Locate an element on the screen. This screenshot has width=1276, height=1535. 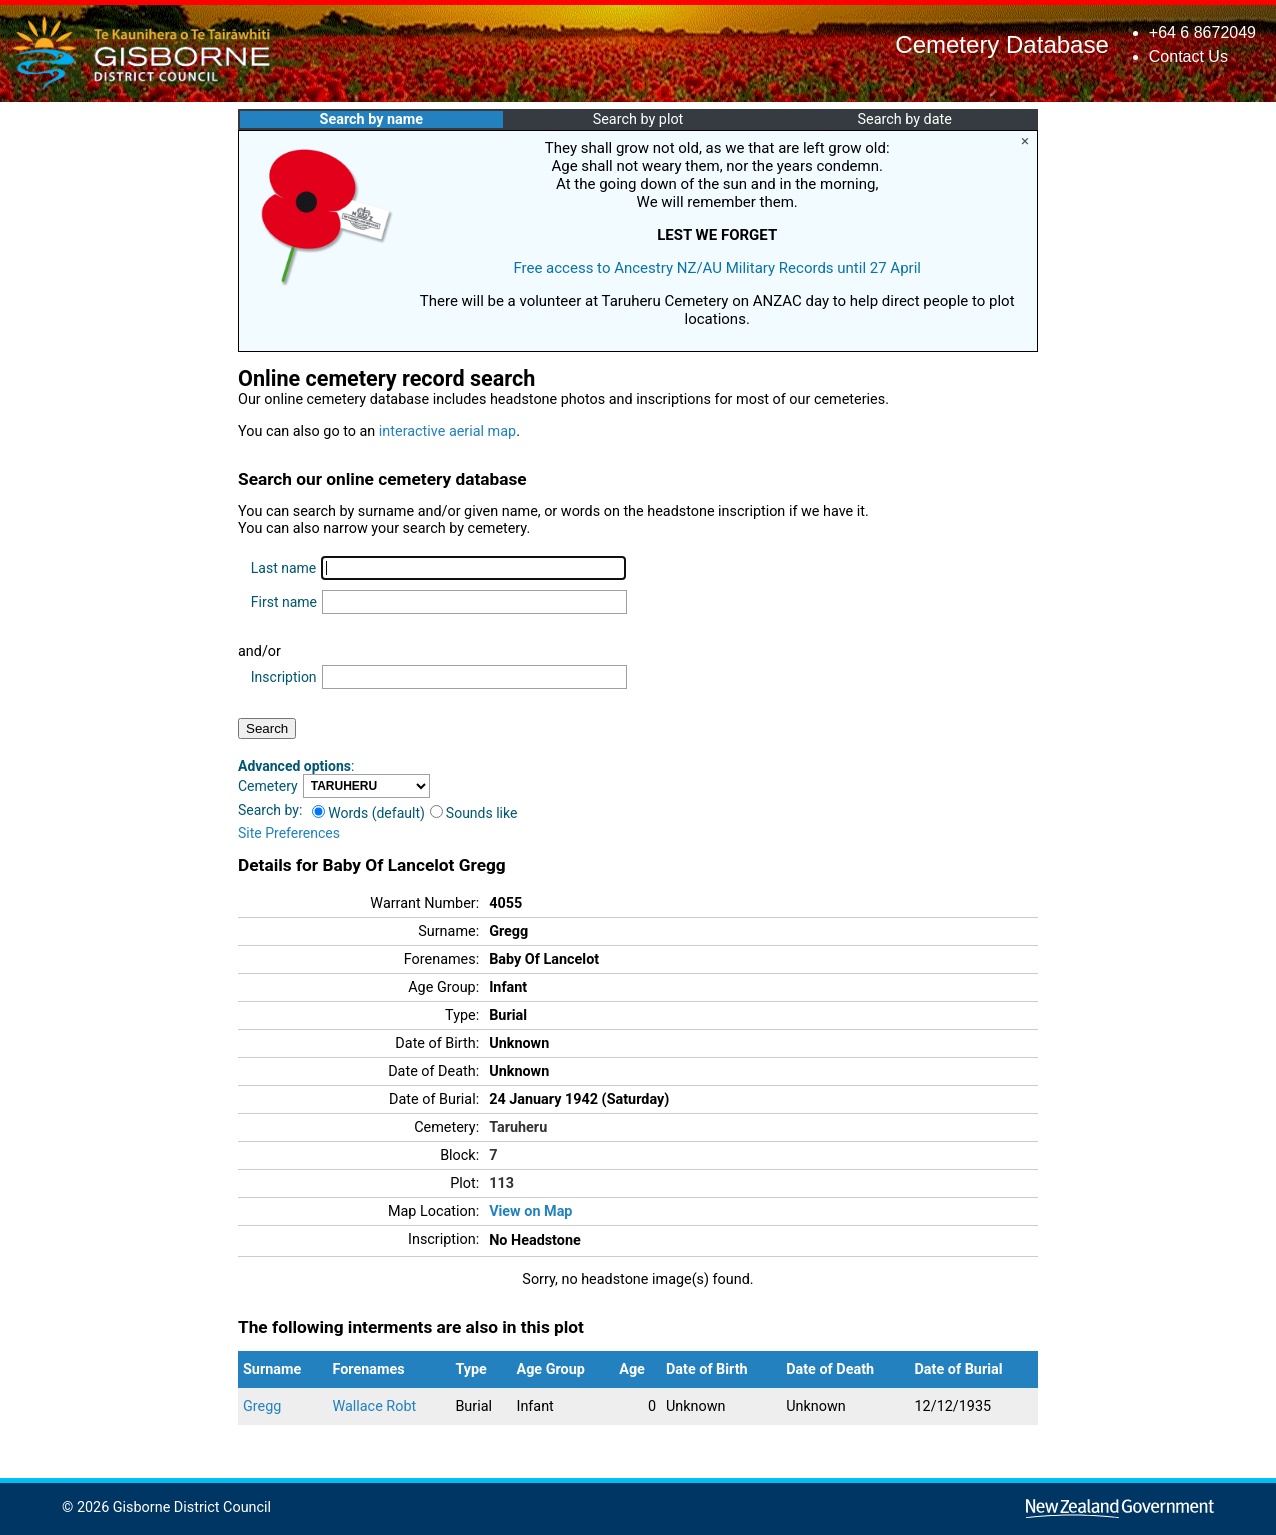
View on Map is located at coordinates (530, 1211).